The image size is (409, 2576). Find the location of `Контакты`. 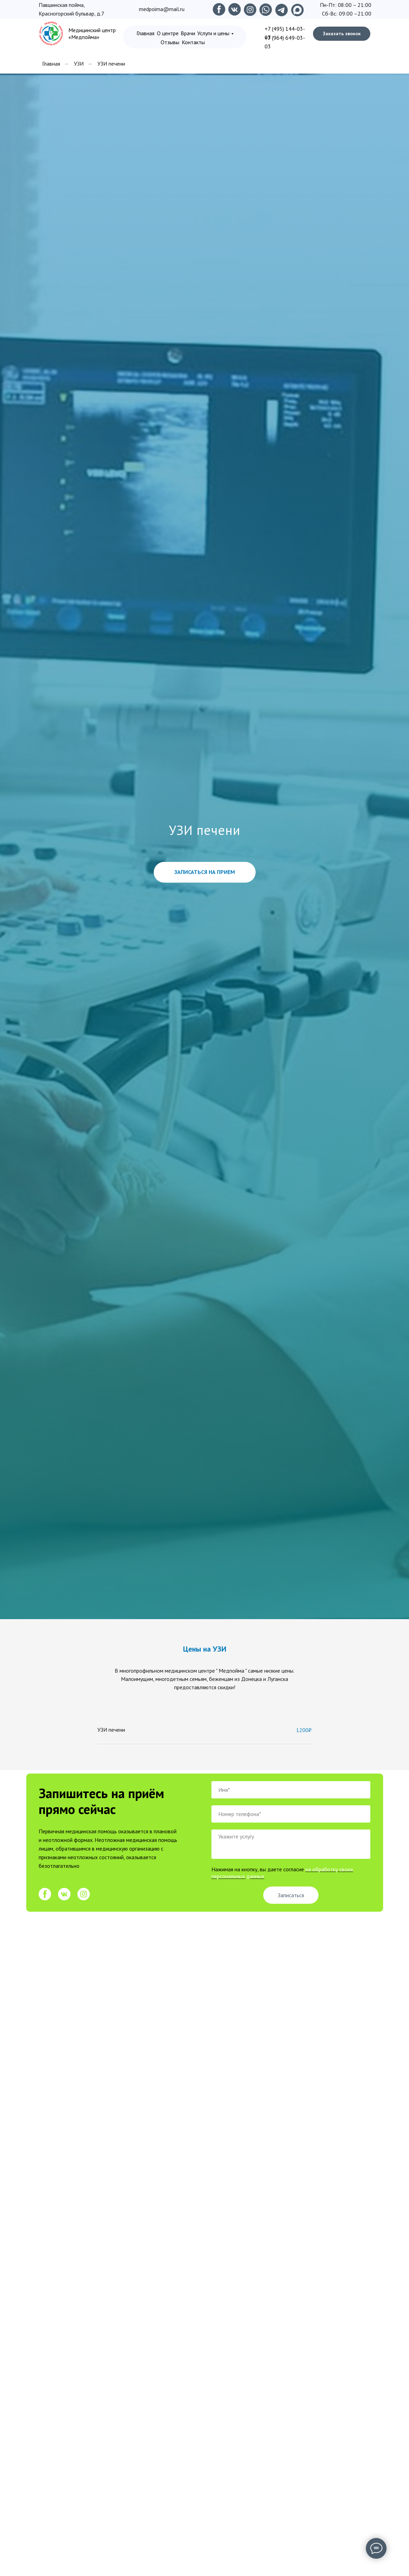

Контакты is located at coordinates (193, 42).